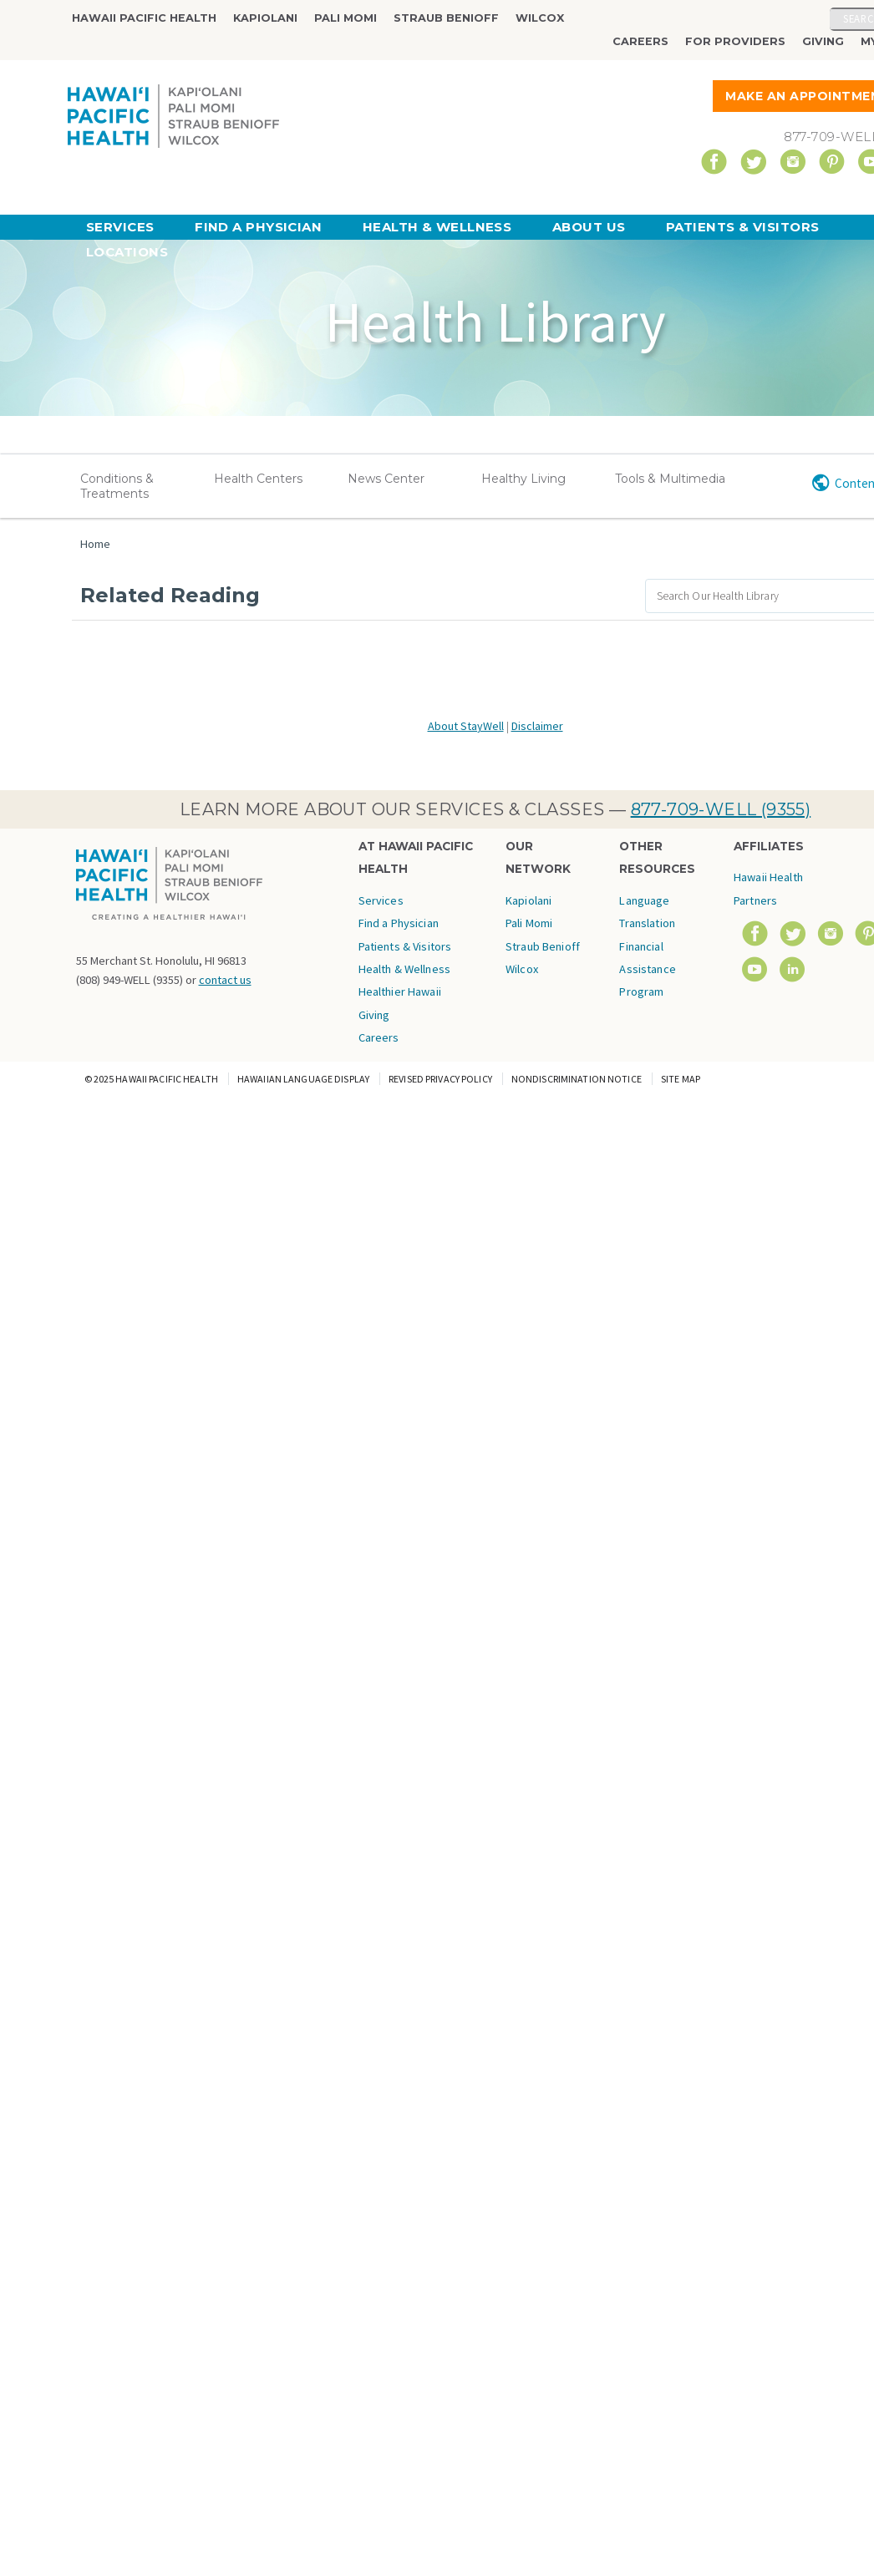  Describe the element at coordinates (127, 252) in the screenshot. I see `Locations` at that location.